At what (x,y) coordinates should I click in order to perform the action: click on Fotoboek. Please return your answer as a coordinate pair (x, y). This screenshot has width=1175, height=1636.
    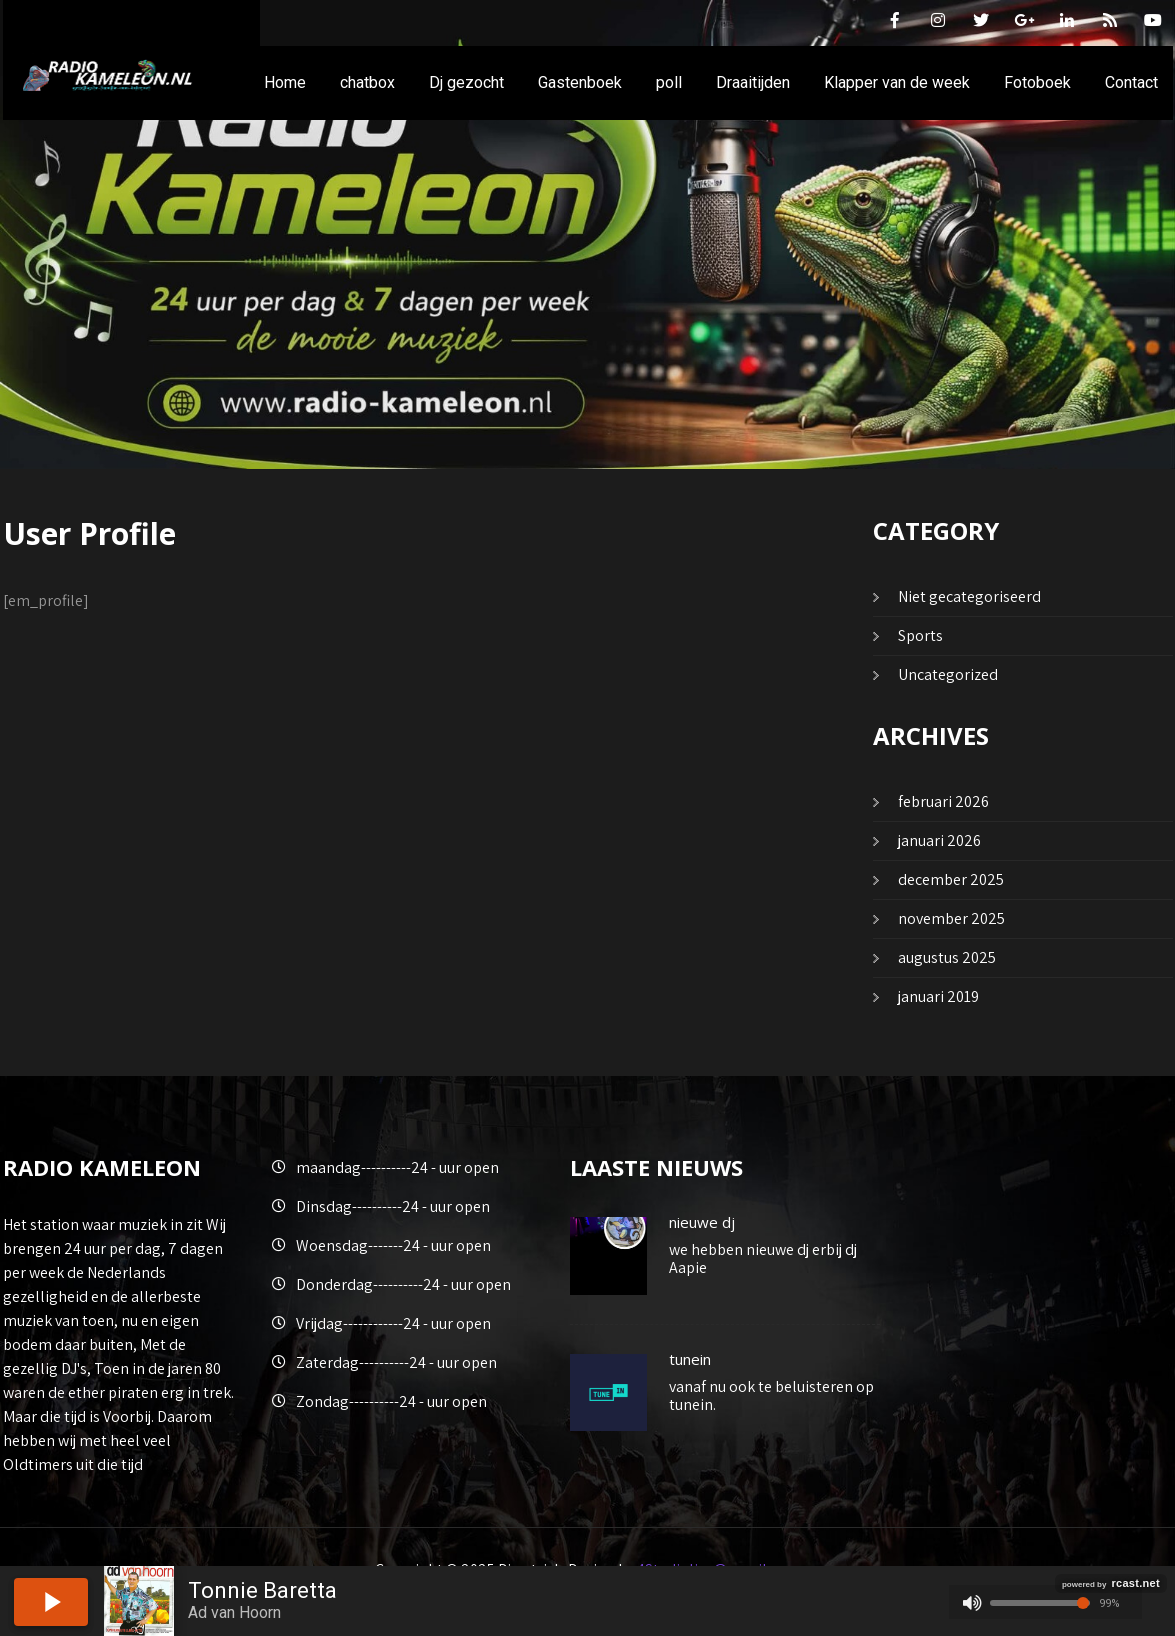
    Looking at the image, I should click on (1037, 82).